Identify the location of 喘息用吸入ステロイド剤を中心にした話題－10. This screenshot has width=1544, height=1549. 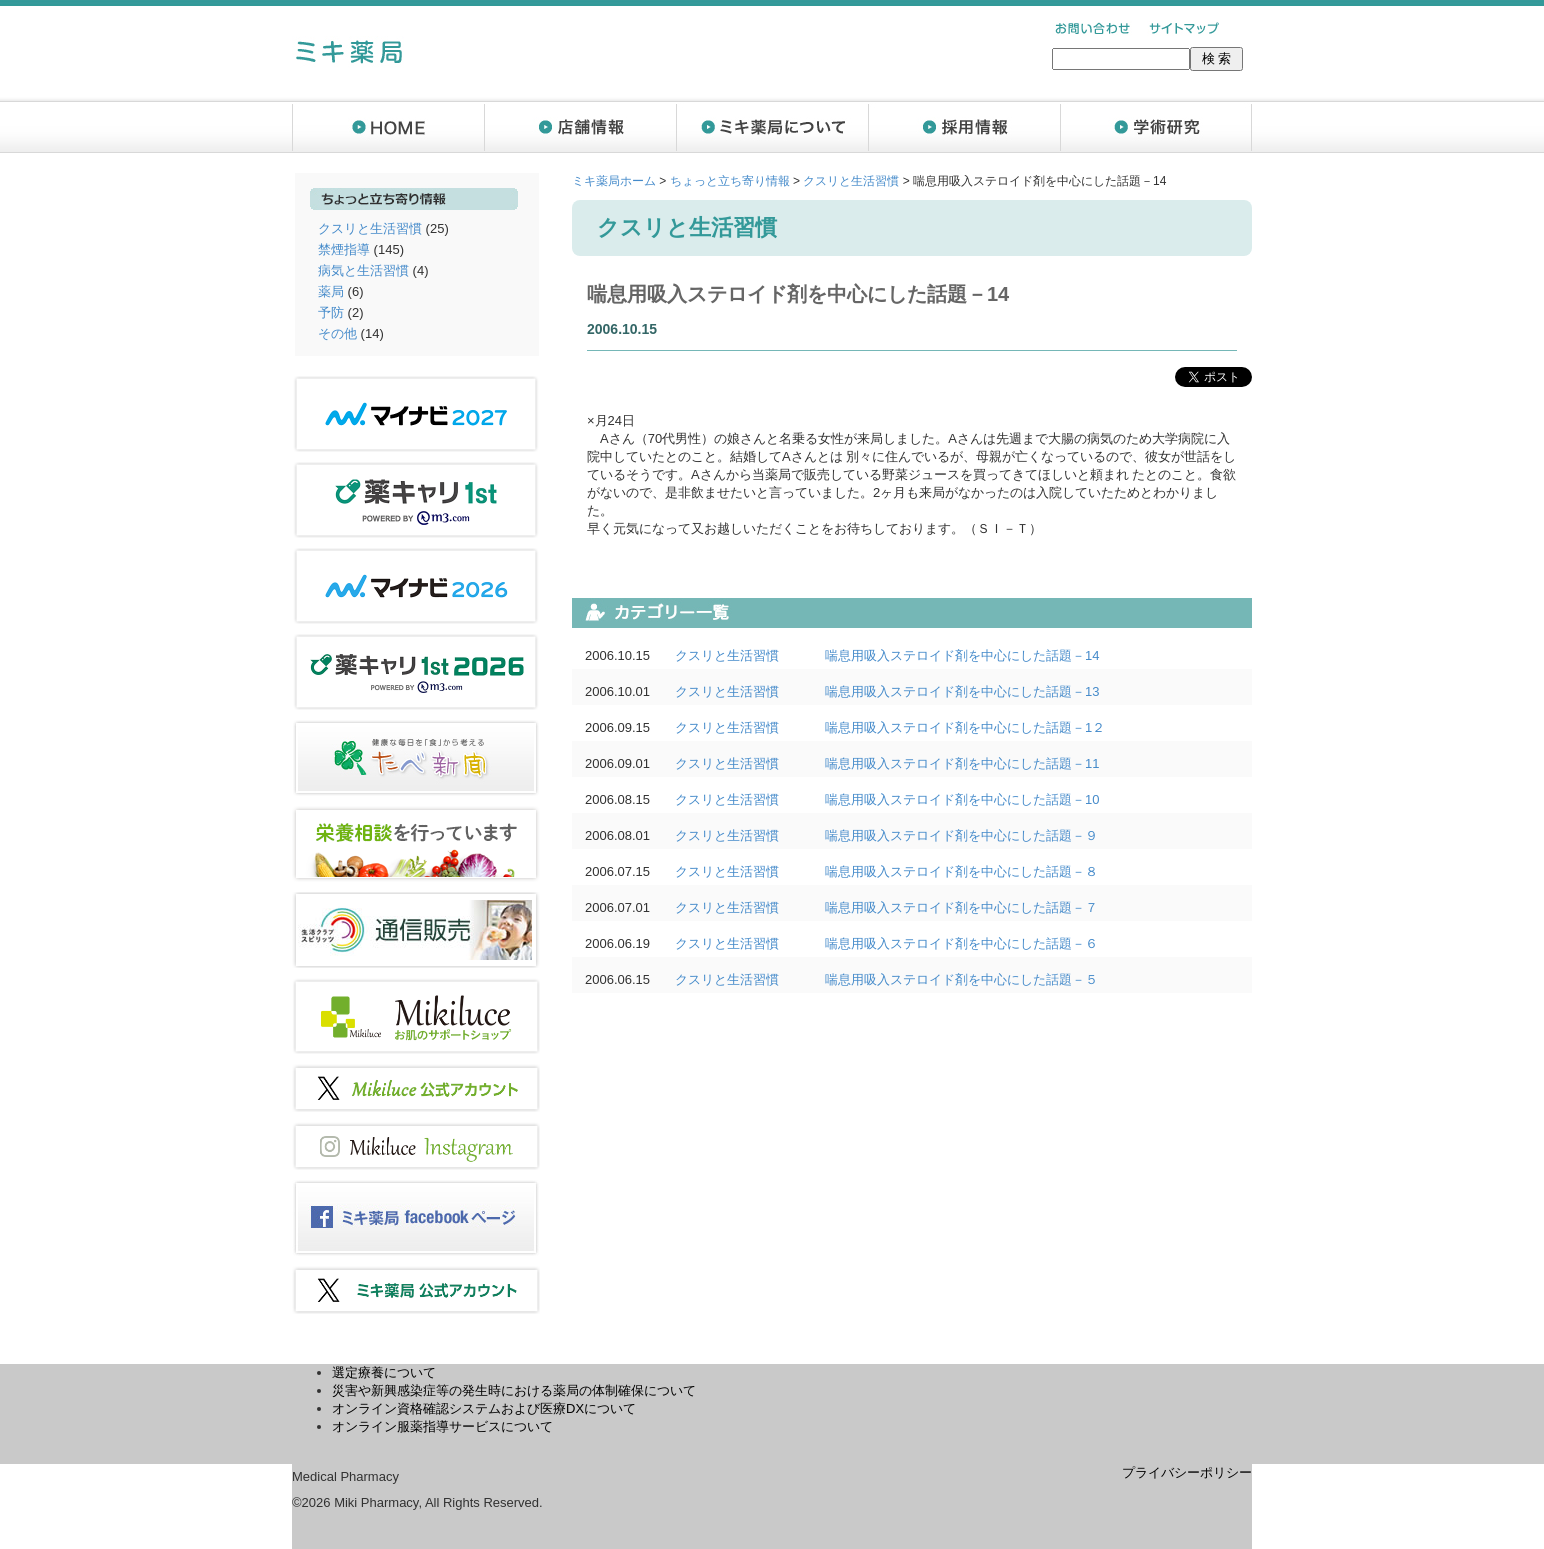
(962, 799).